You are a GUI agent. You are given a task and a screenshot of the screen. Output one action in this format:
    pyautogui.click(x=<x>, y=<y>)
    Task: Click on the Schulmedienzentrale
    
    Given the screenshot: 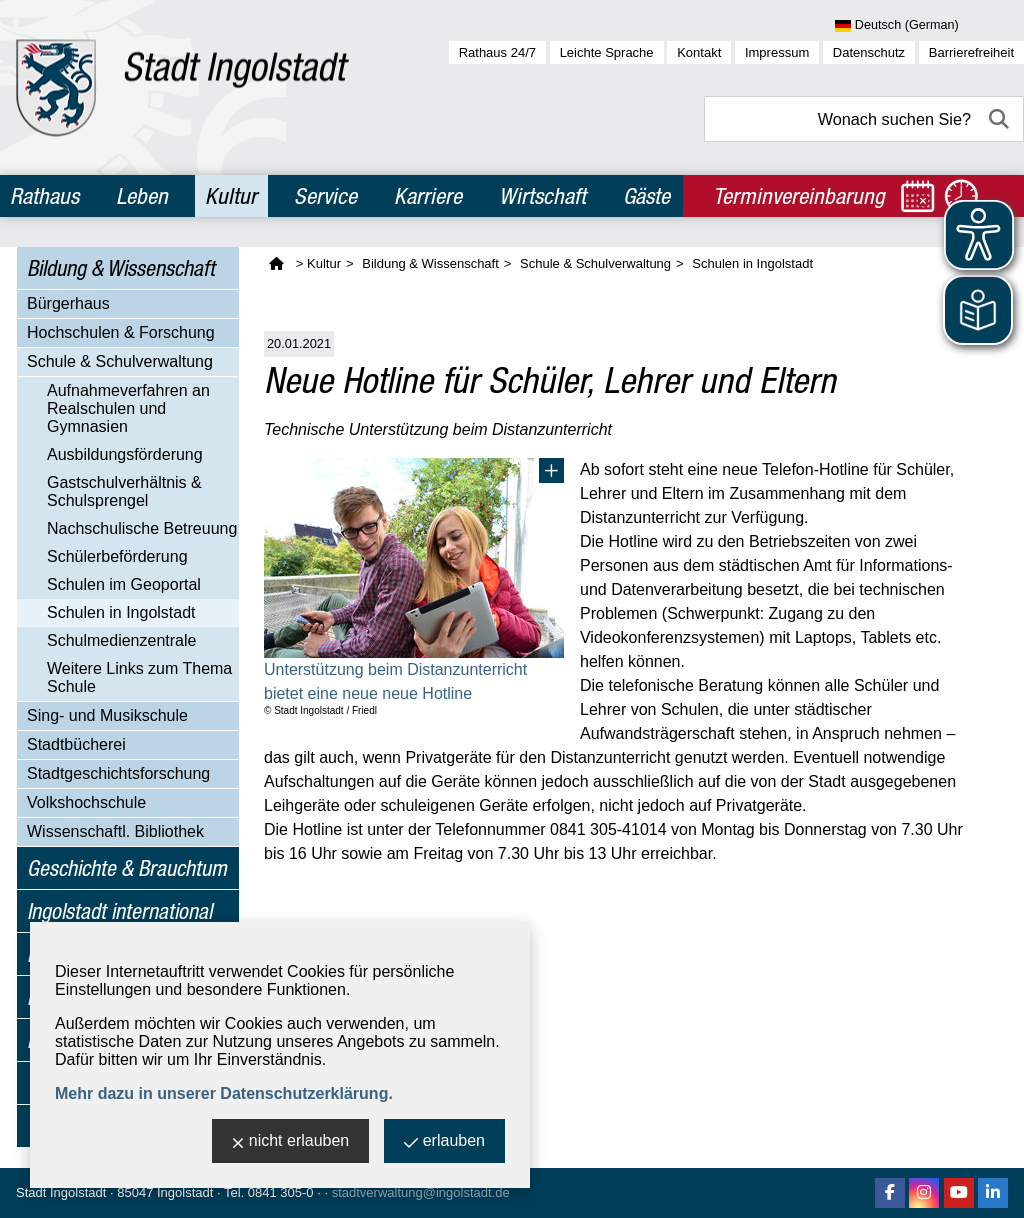 What is the action you would take?
    pyautogui.click(x=121, y=640)
    